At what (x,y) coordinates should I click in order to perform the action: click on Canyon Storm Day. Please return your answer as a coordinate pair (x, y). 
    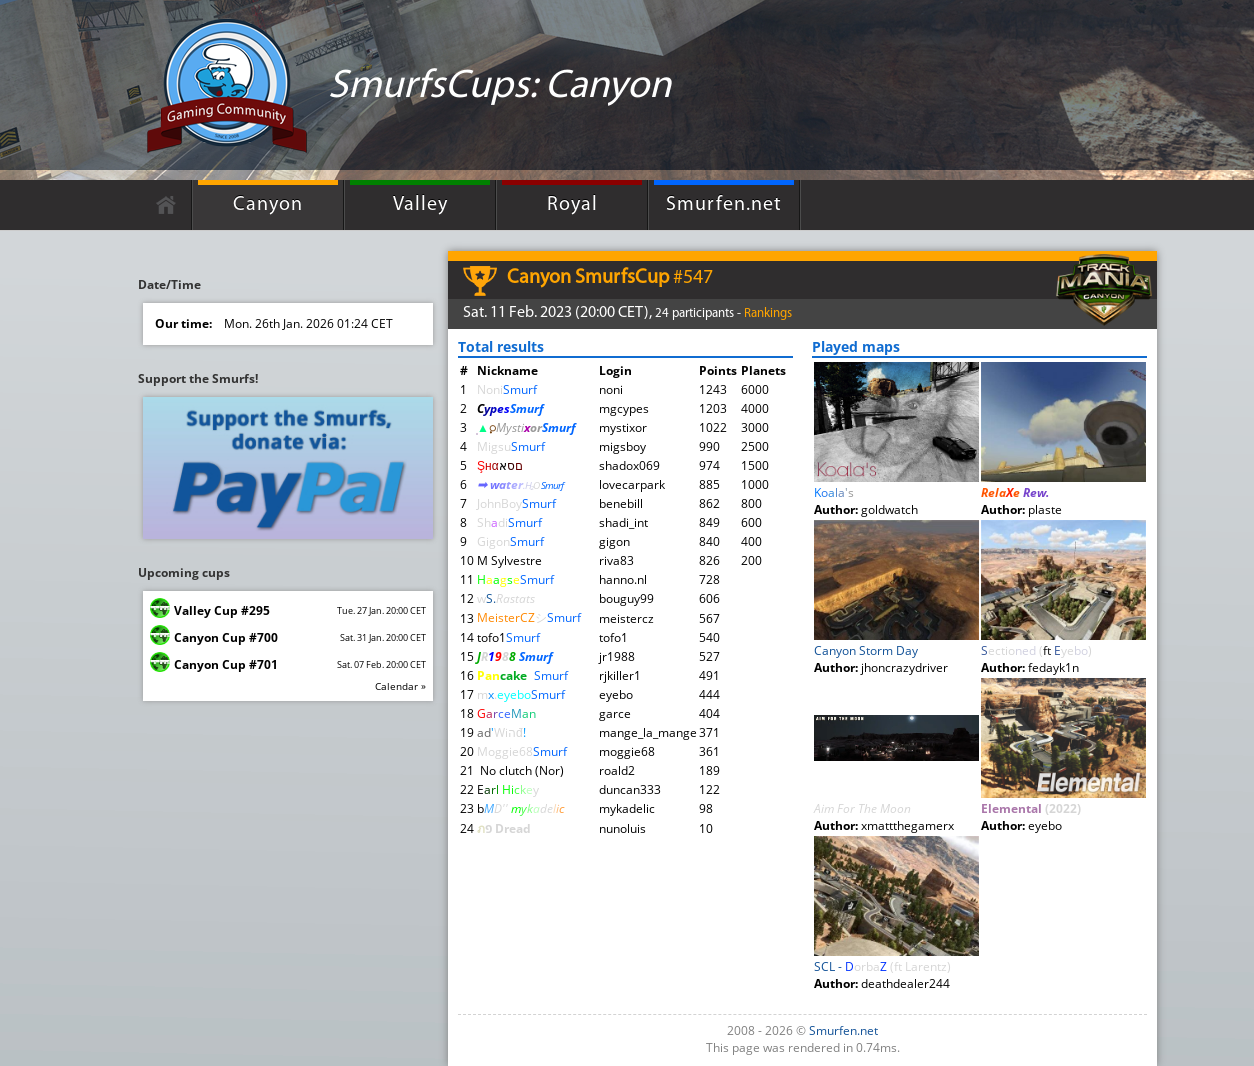
    Looking at the image, I should click on (866, 650).